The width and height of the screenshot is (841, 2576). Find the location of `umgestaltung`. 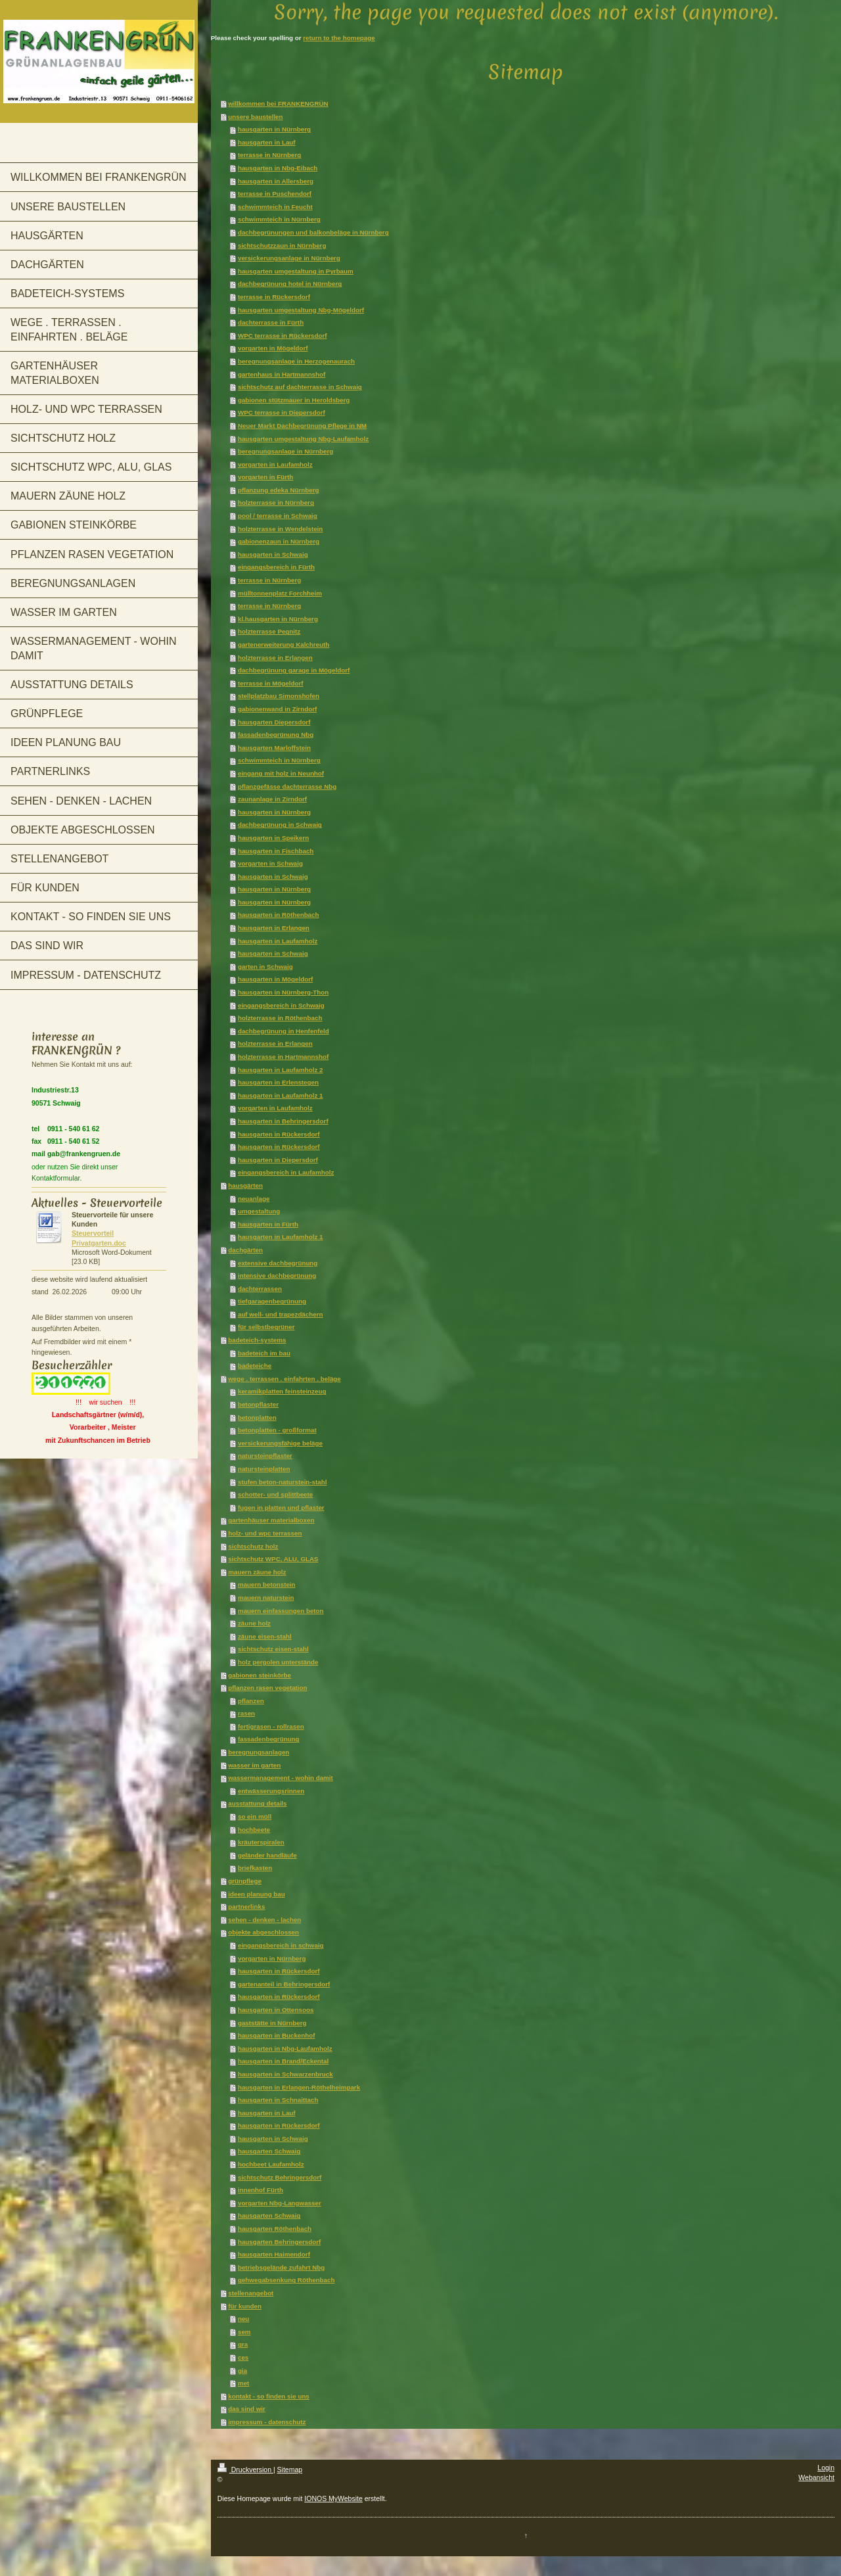

umgestaltung is located at coordinates (259, 1211).